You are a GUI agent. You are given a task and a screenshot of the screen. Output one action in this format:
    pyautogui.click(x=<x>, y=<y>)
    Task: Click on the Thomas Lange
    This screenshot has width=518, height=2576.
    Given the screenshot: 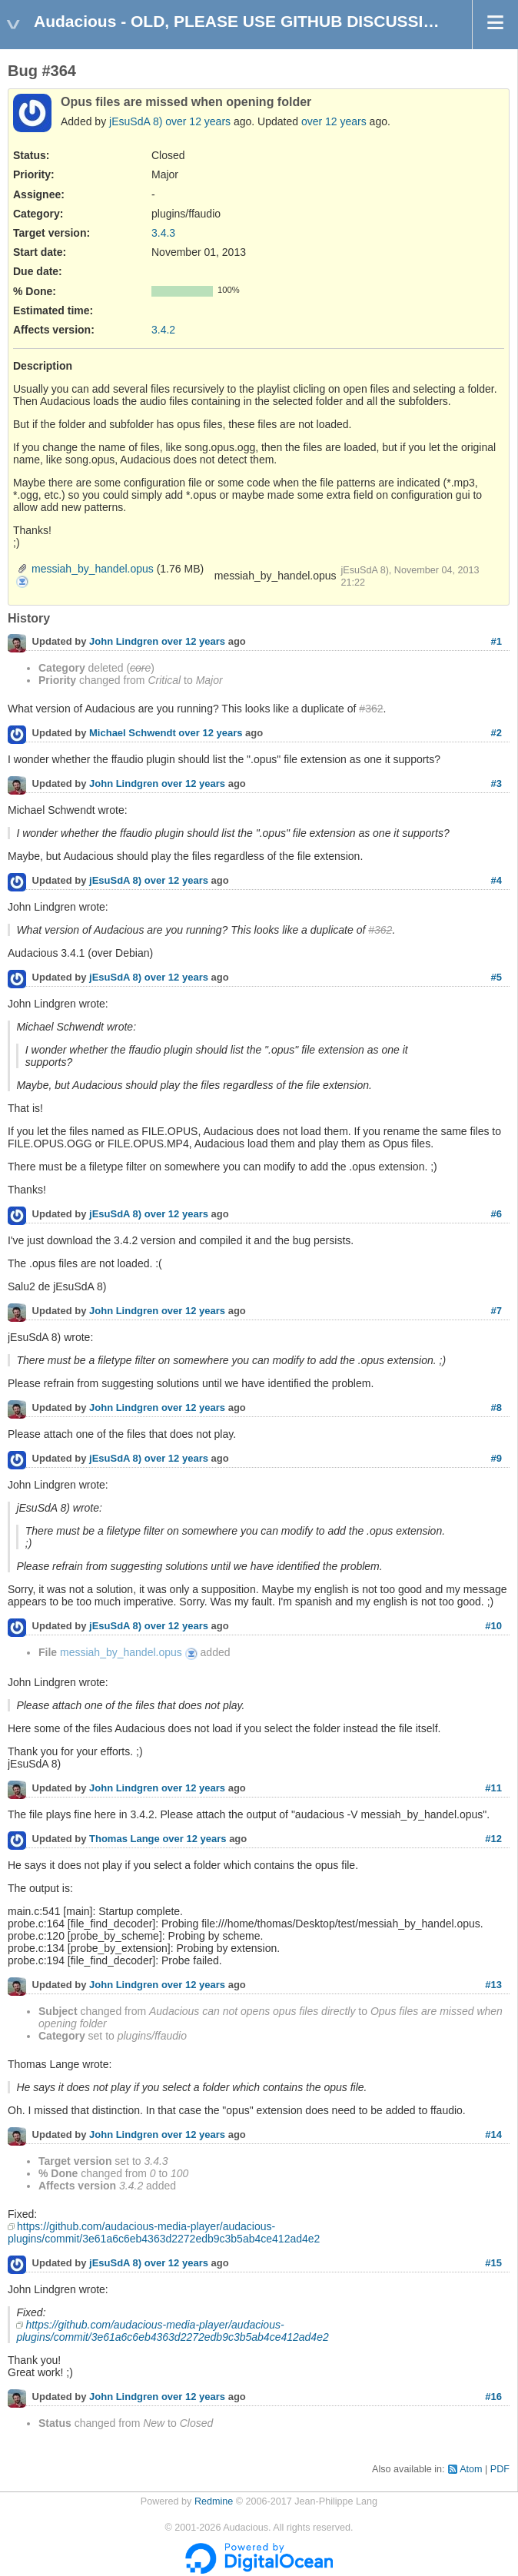 What is the action you would take?
    pyautogui.click(x=124, y=1838)
    